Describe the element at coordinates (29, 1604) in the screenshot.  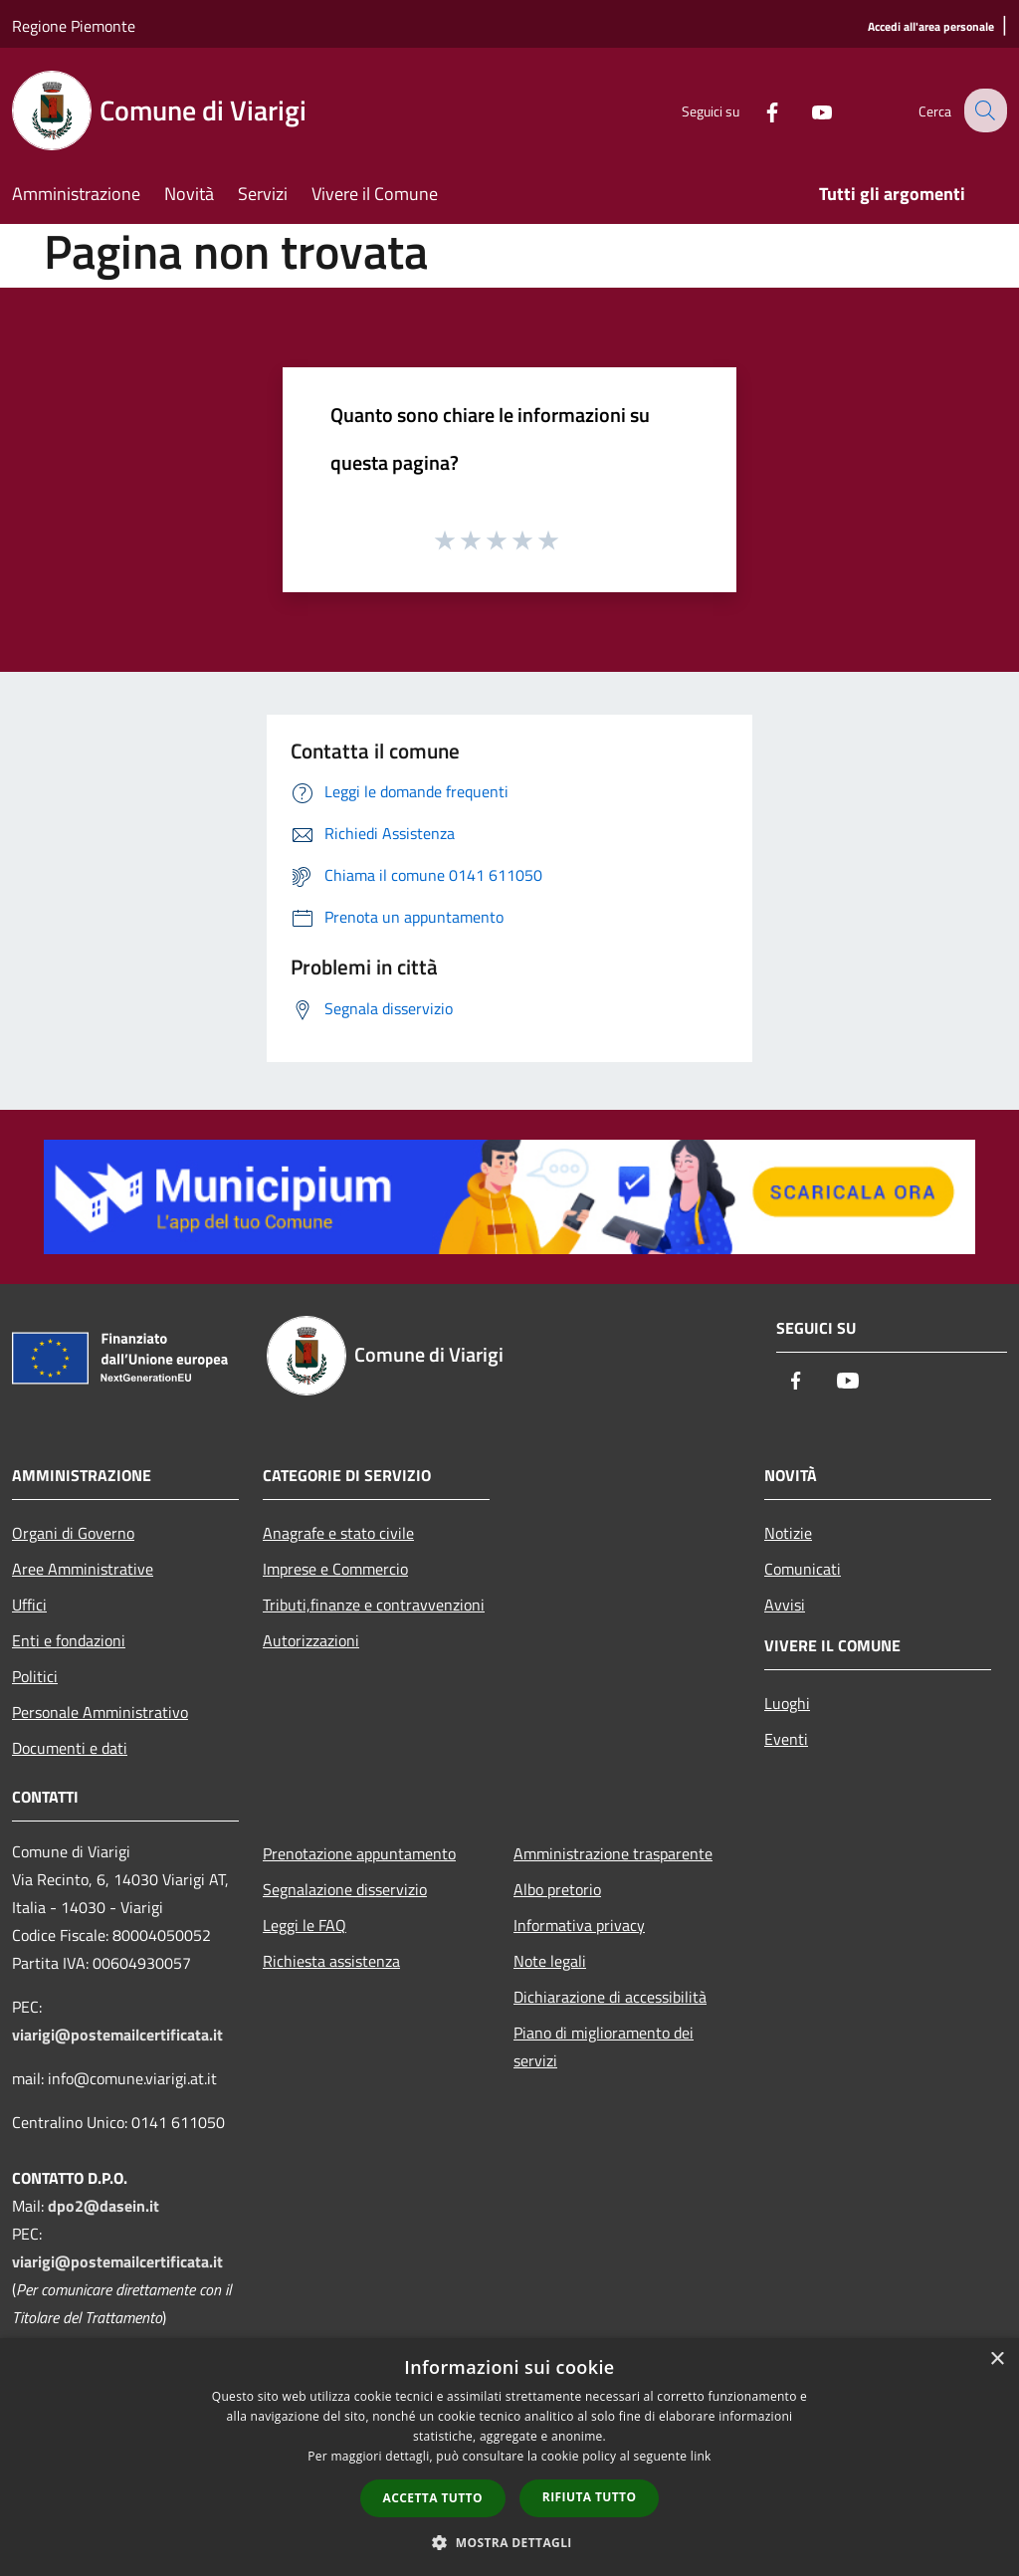
I see `Uffici` at that location.